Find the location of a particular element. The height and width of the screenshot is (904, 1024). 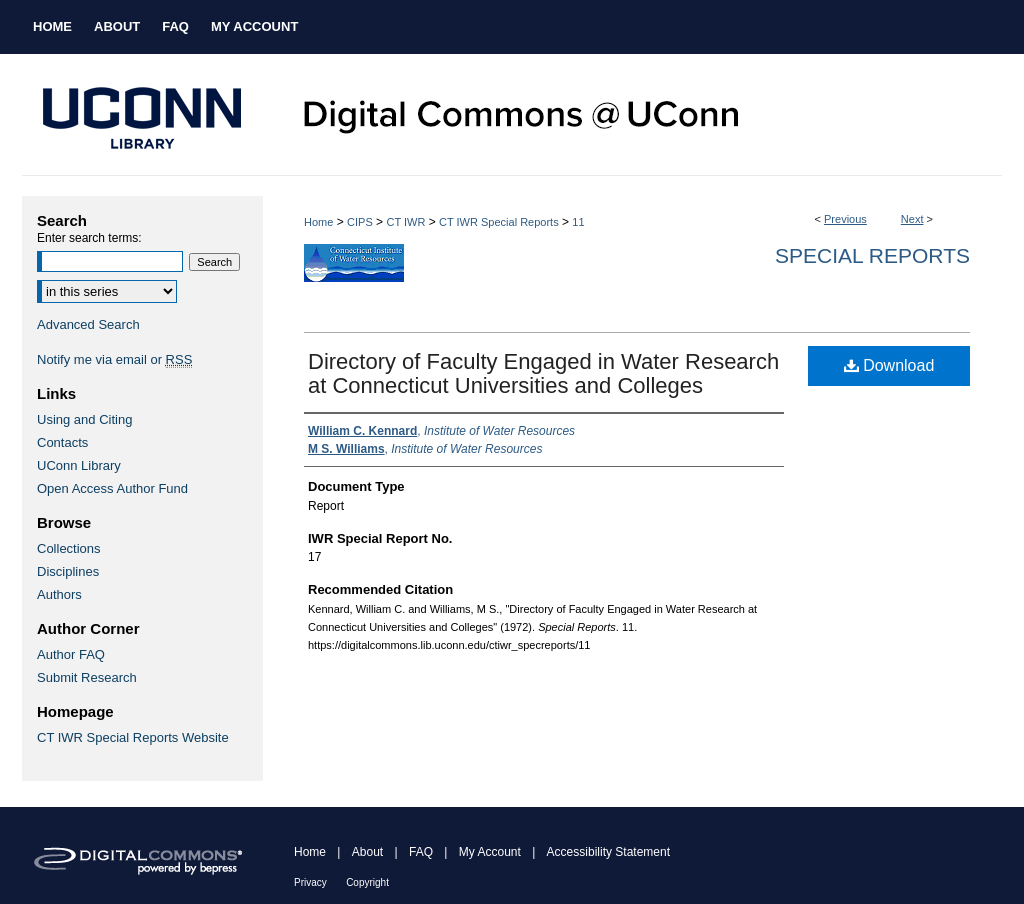

Previous is located at coordinates (845, 219).